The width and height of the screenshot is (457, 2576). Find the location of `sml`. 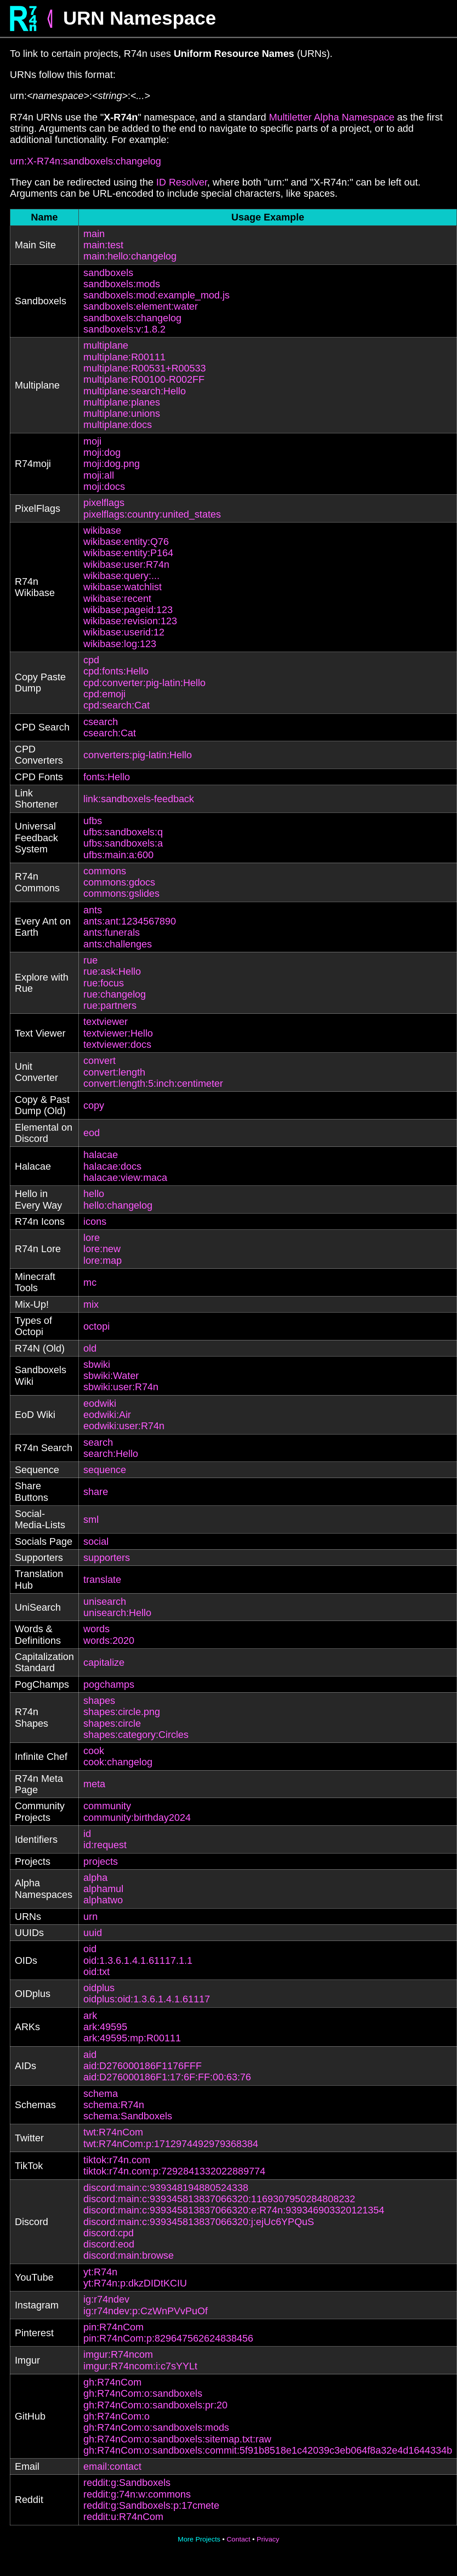

sml is located at coordinates (91, 1519).